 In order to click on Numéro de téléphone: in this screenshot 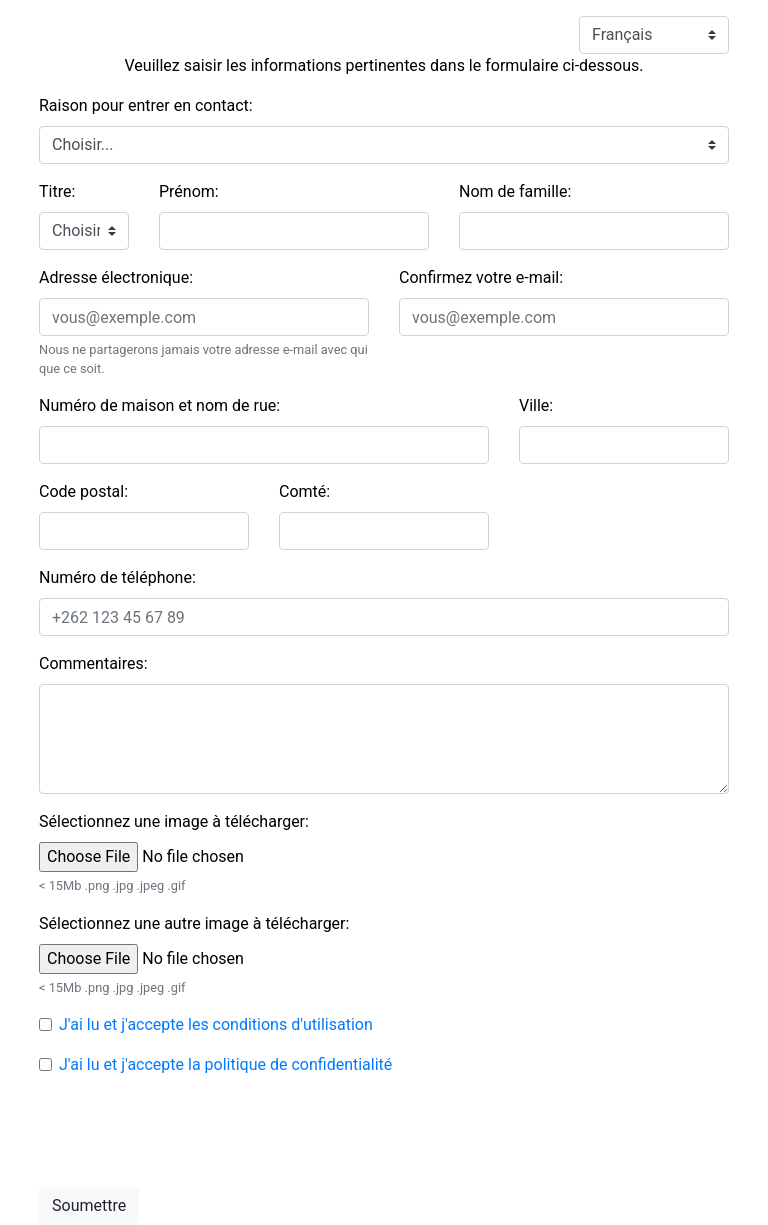, I will do `click(117, 577)`.